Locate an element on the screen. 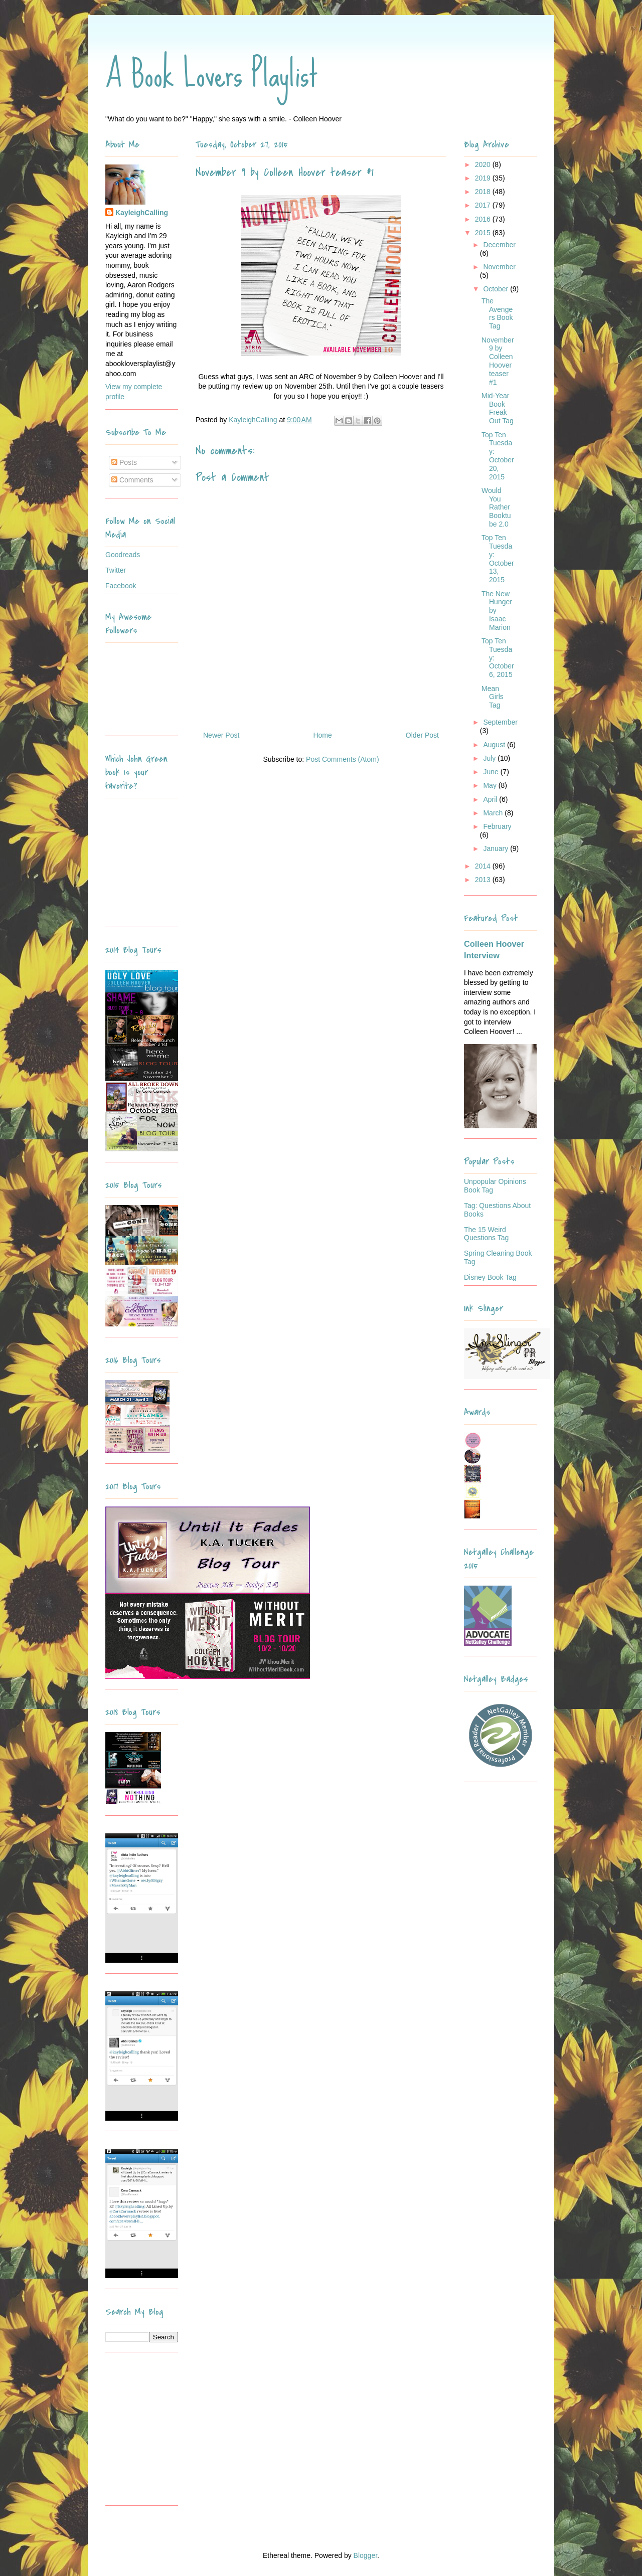 This screenshot has width=642, height=2576. 2020 is located at coordinates (484, 164).